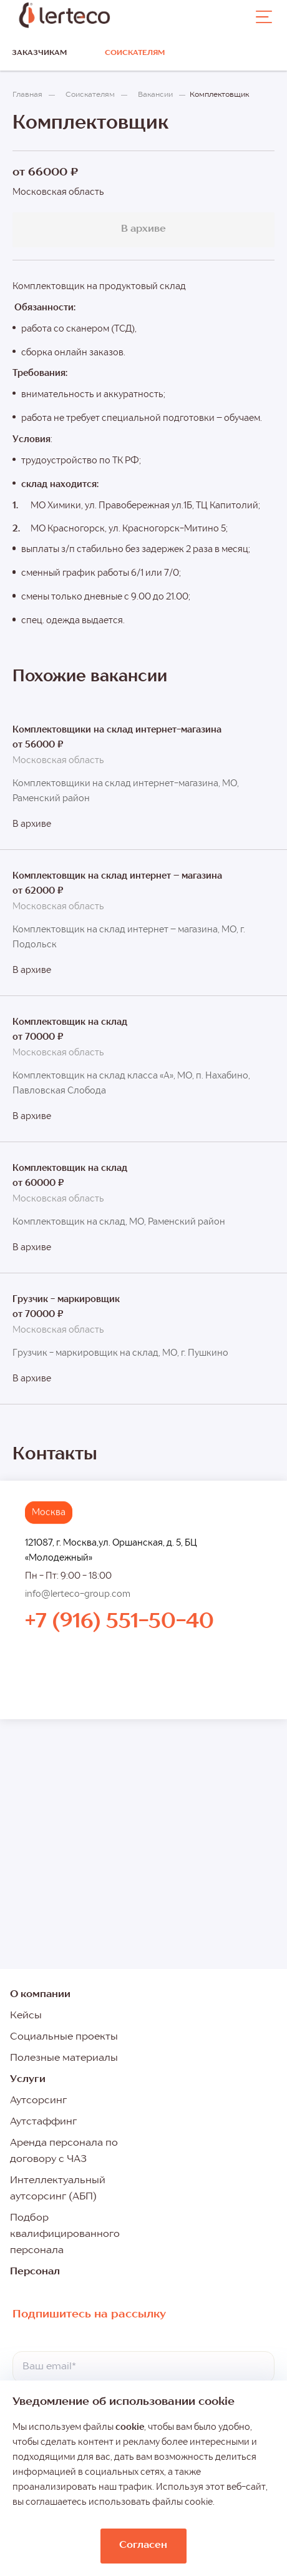 The image size is (287, 2576). I want to click on Кейсы, so click(26, 2016).